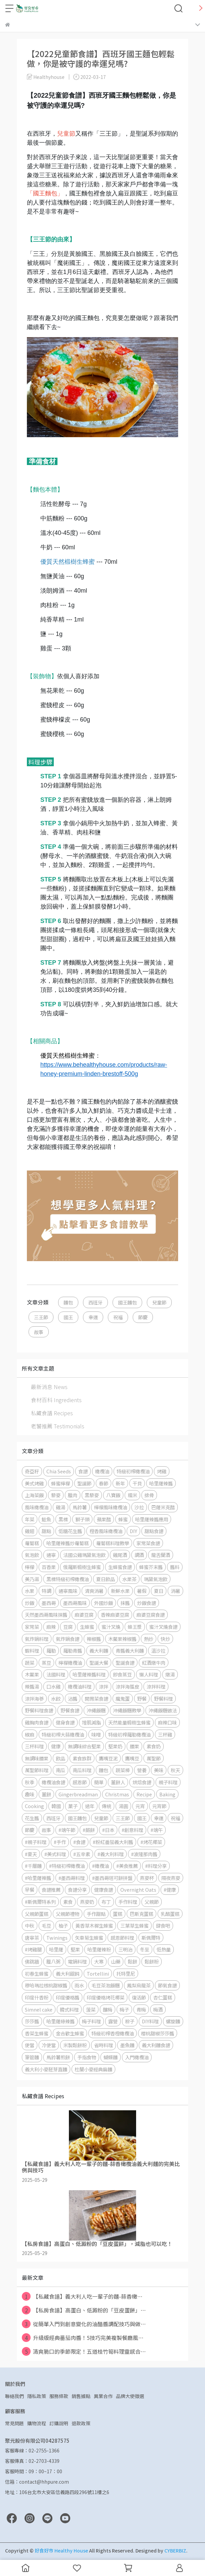  What do you see at coordinates (134, 1746) in the screenshot?
I see `腰果` at bounding box center [134, 1746].